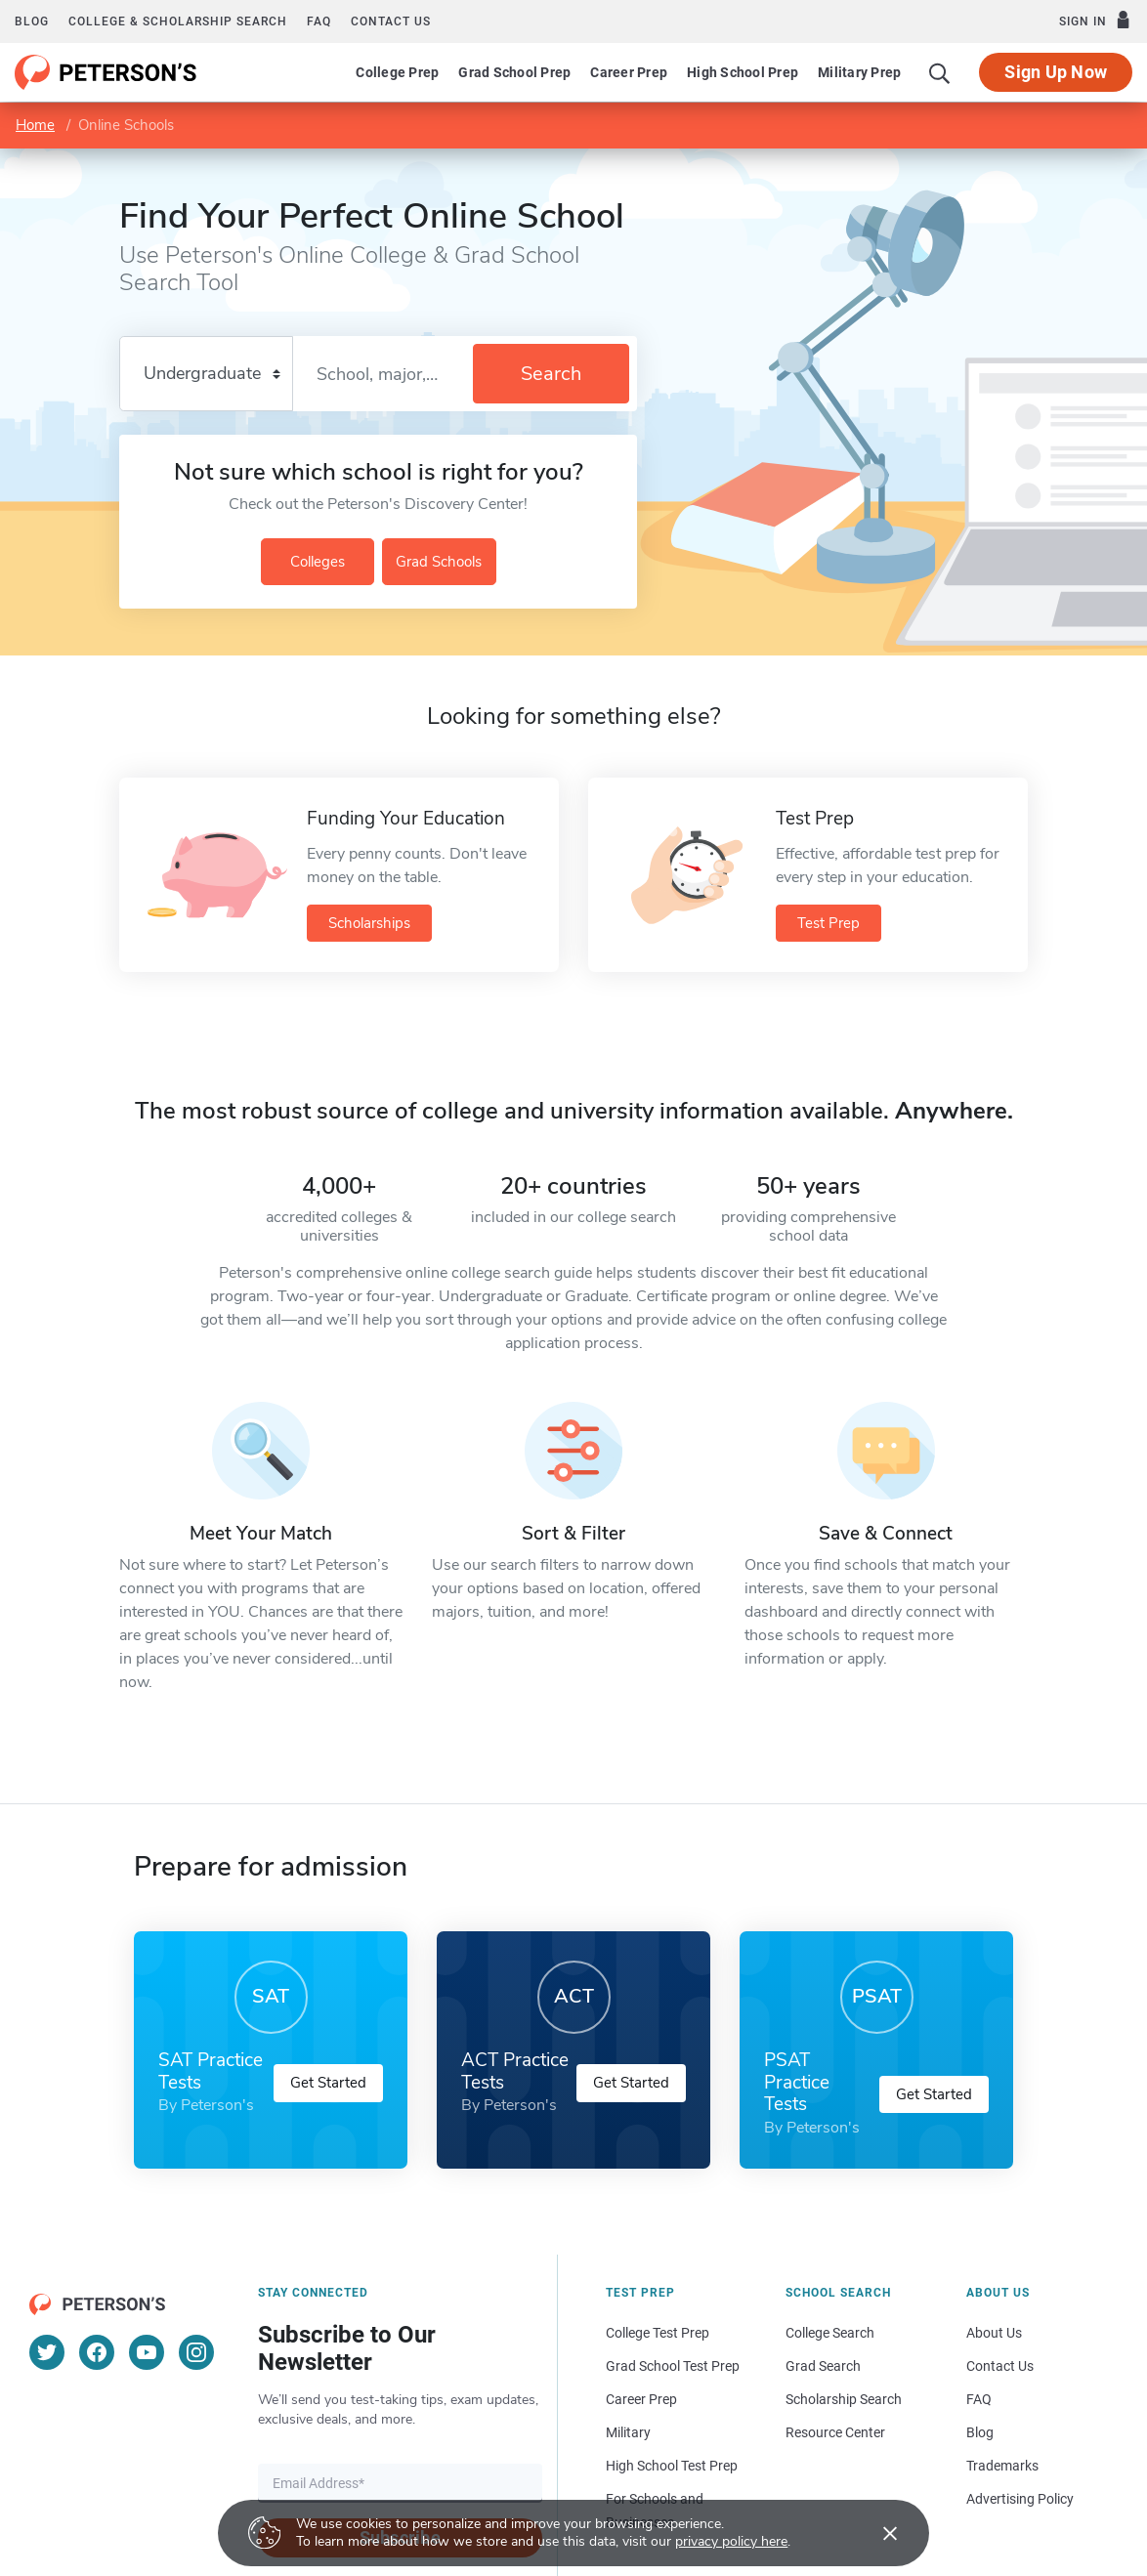 This screenshot has width=1147, height=2576. I want to click on Advertising Policy, so click(1020, 2499).